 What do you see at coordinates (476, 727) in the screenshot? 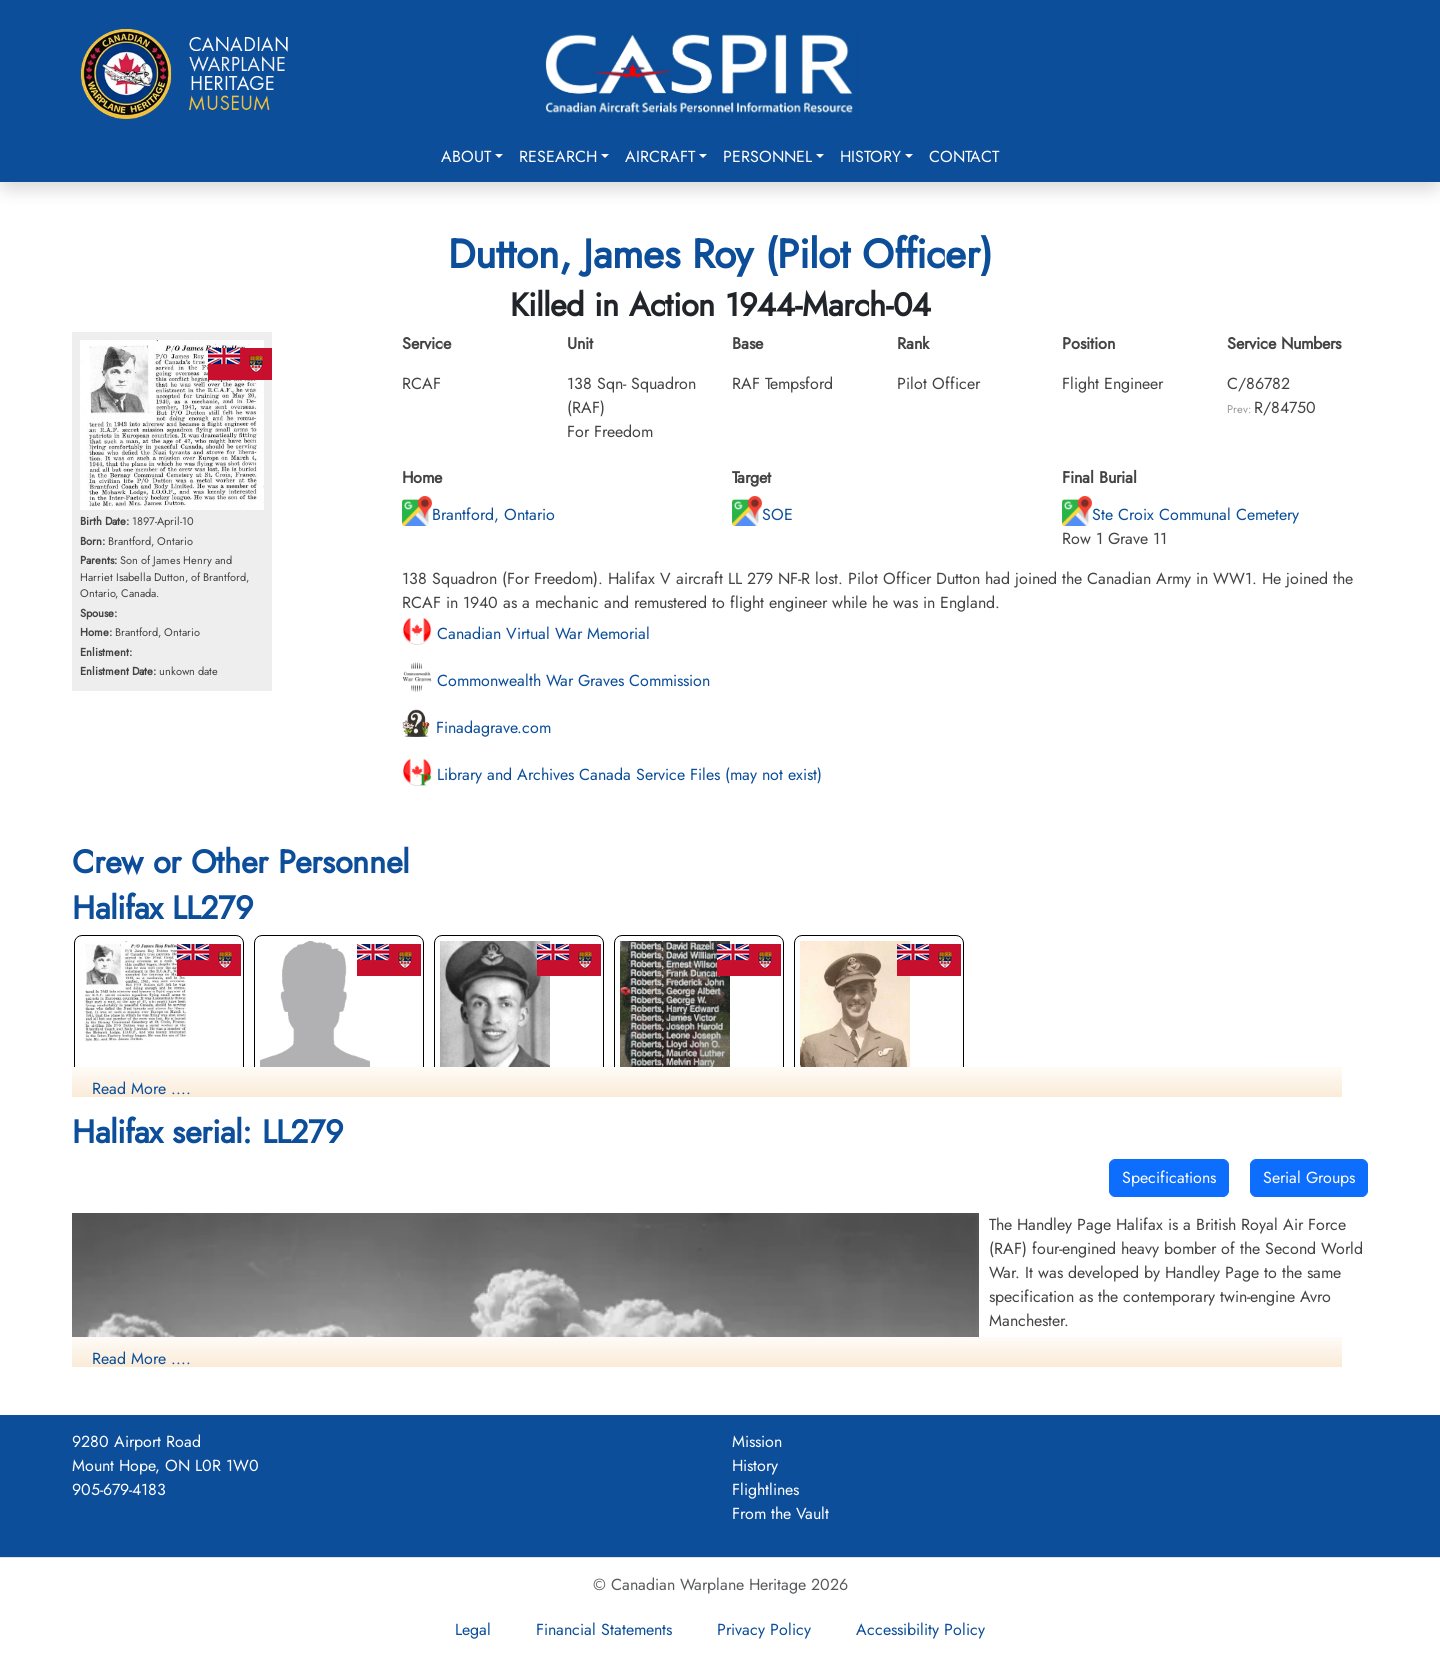
I see `Finadagrave.com` at bounding box center [476, 727].